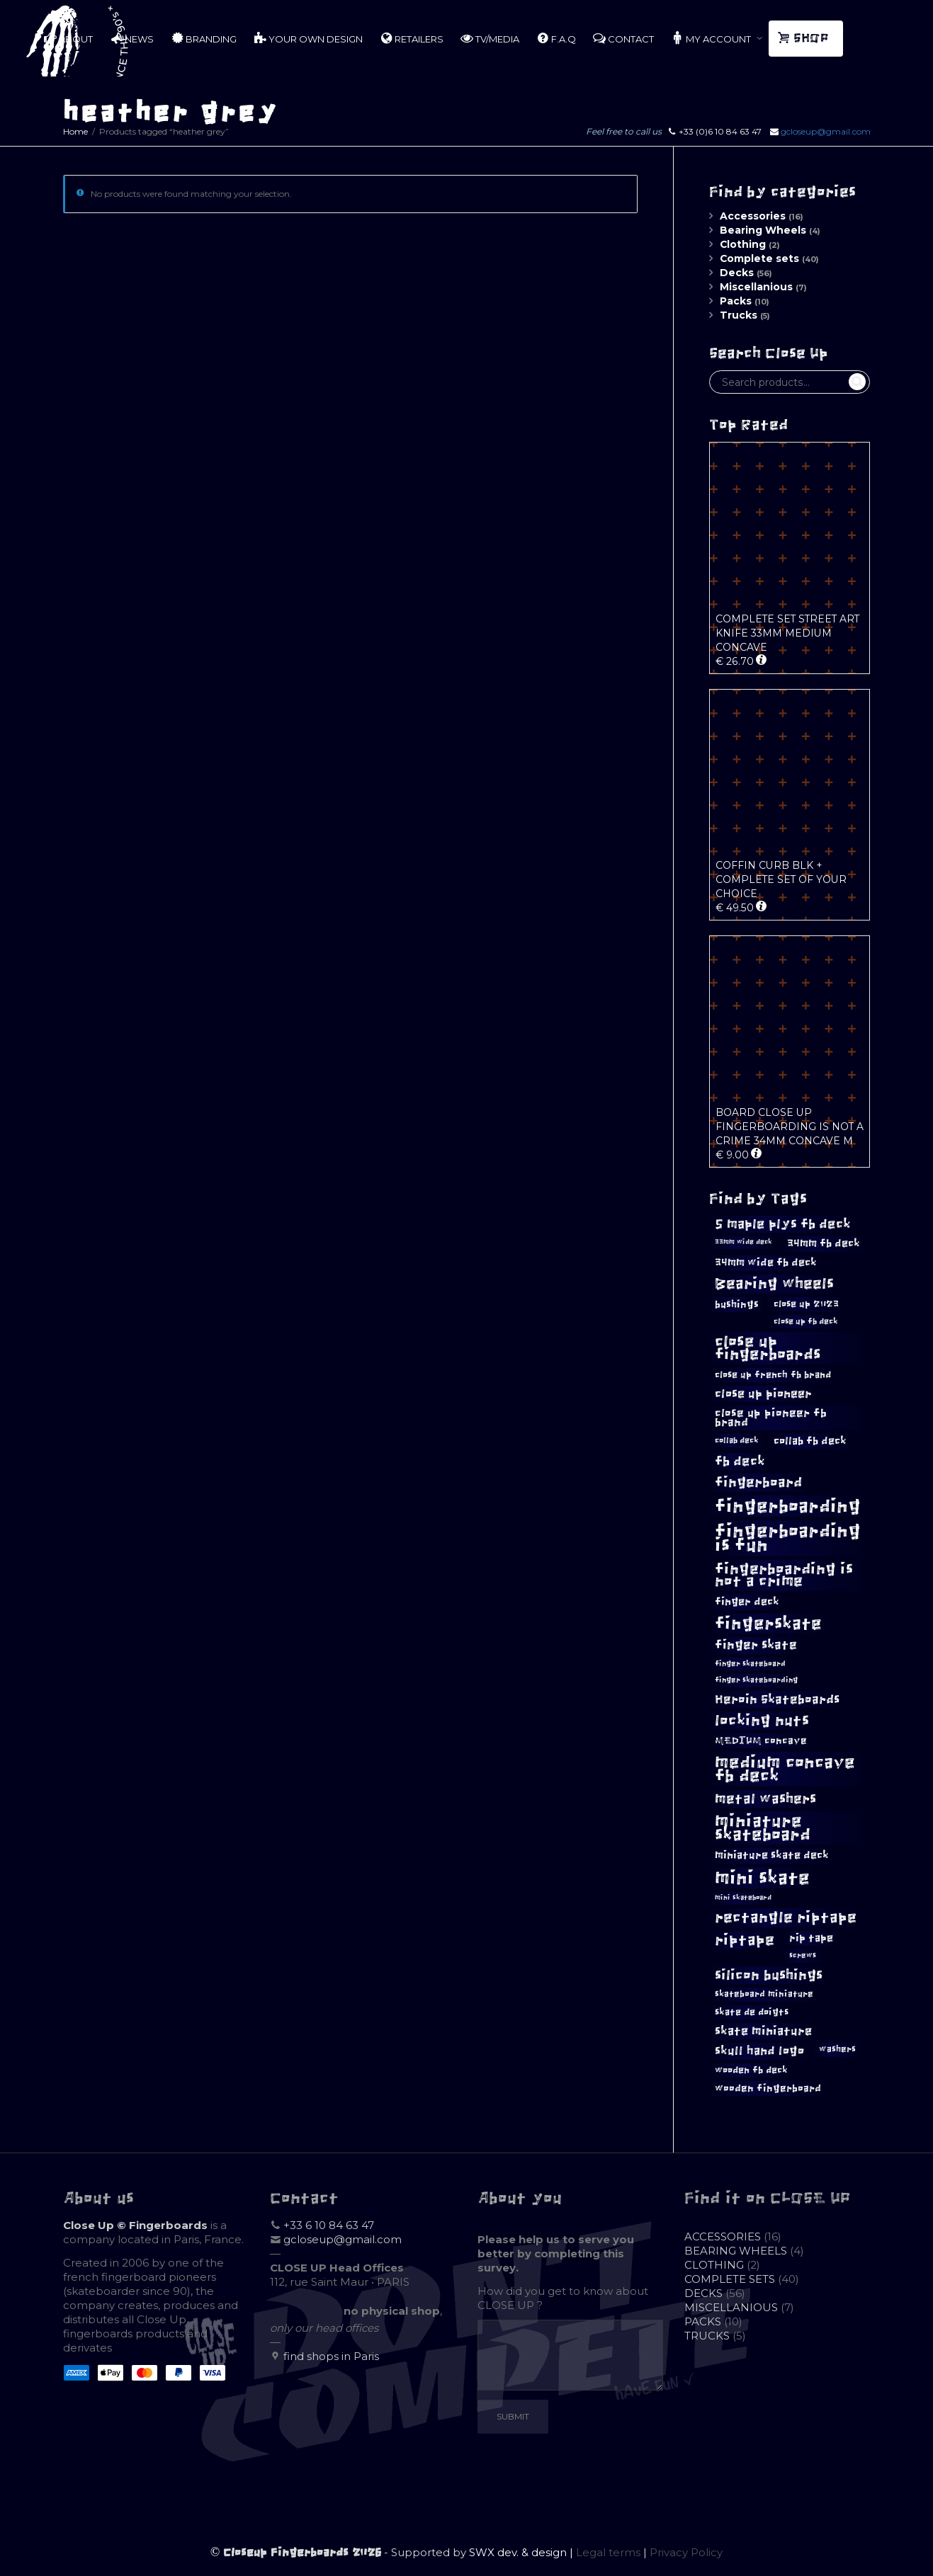 Image resolution: width=933 pixels, height=2576 pixels. What do you see at coordinates (623, 38) in the screenshot?
I see `CONTACT` at bounding box center [623, 38].